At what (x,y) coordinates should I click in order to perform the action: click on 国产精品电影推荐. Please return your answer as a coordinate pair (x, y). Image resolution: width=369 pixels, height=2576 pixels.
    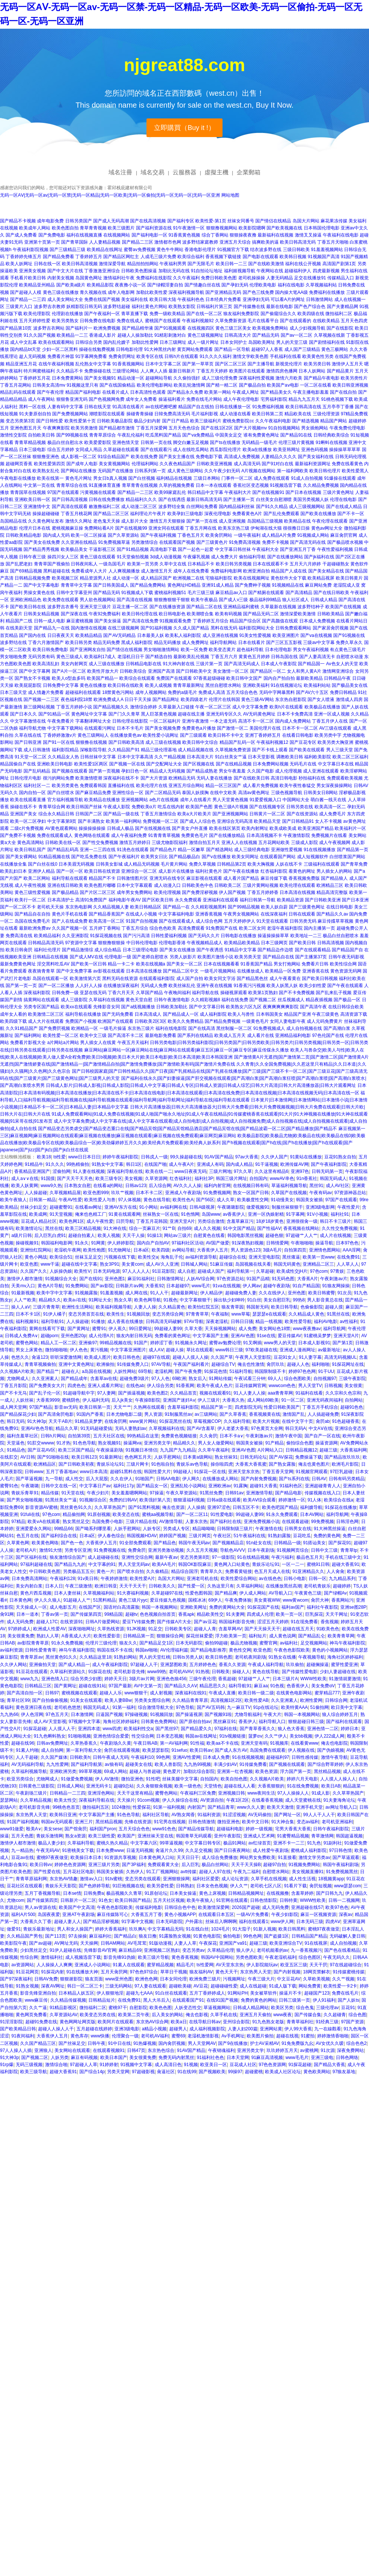
    Looking at the image, I should click on (208, 1650).